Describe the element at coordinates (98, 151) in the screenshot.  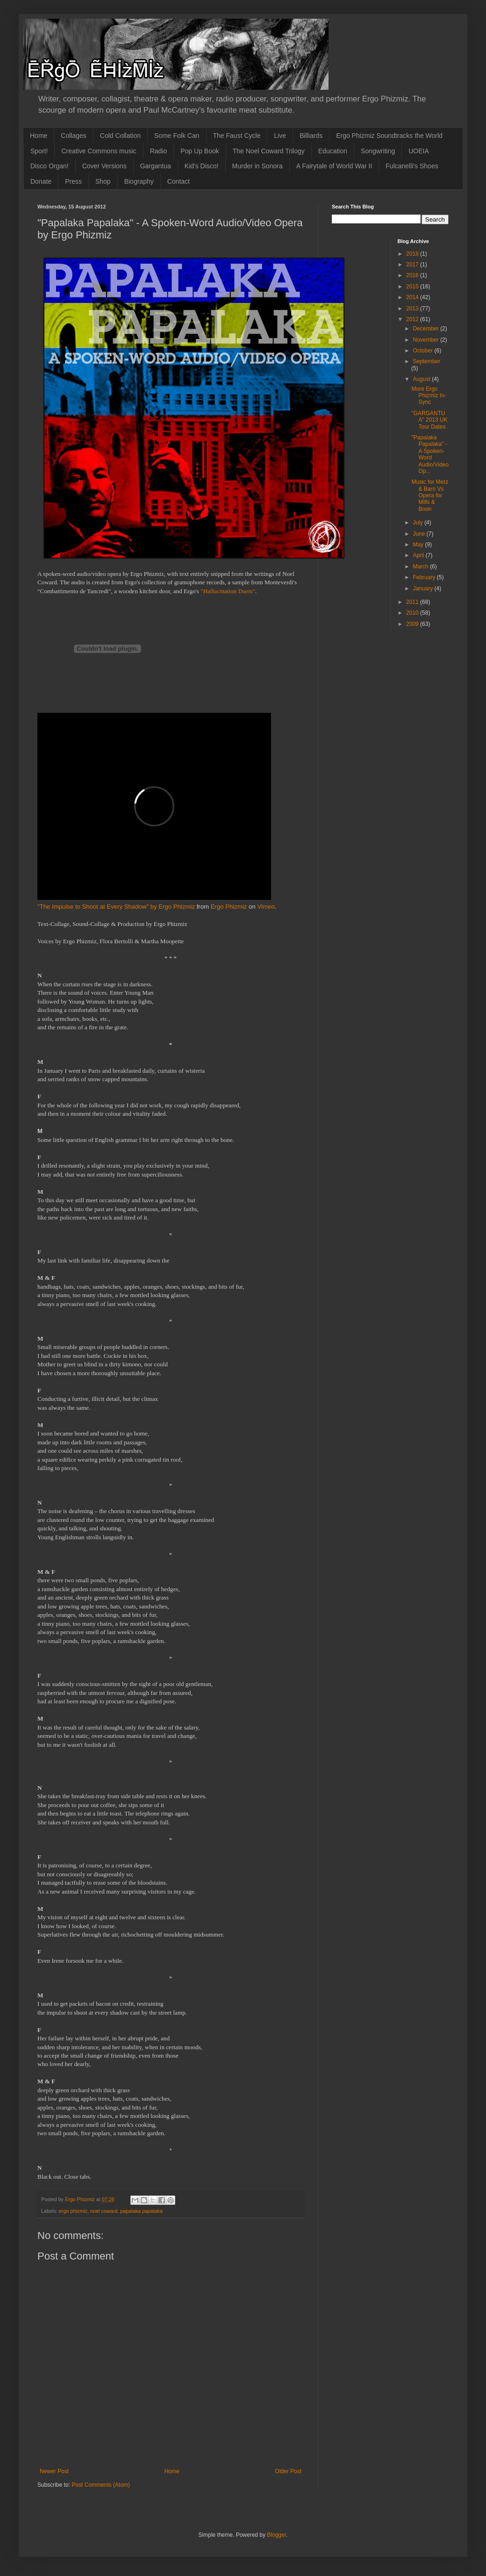
I see `Creative Commons music` at that location.